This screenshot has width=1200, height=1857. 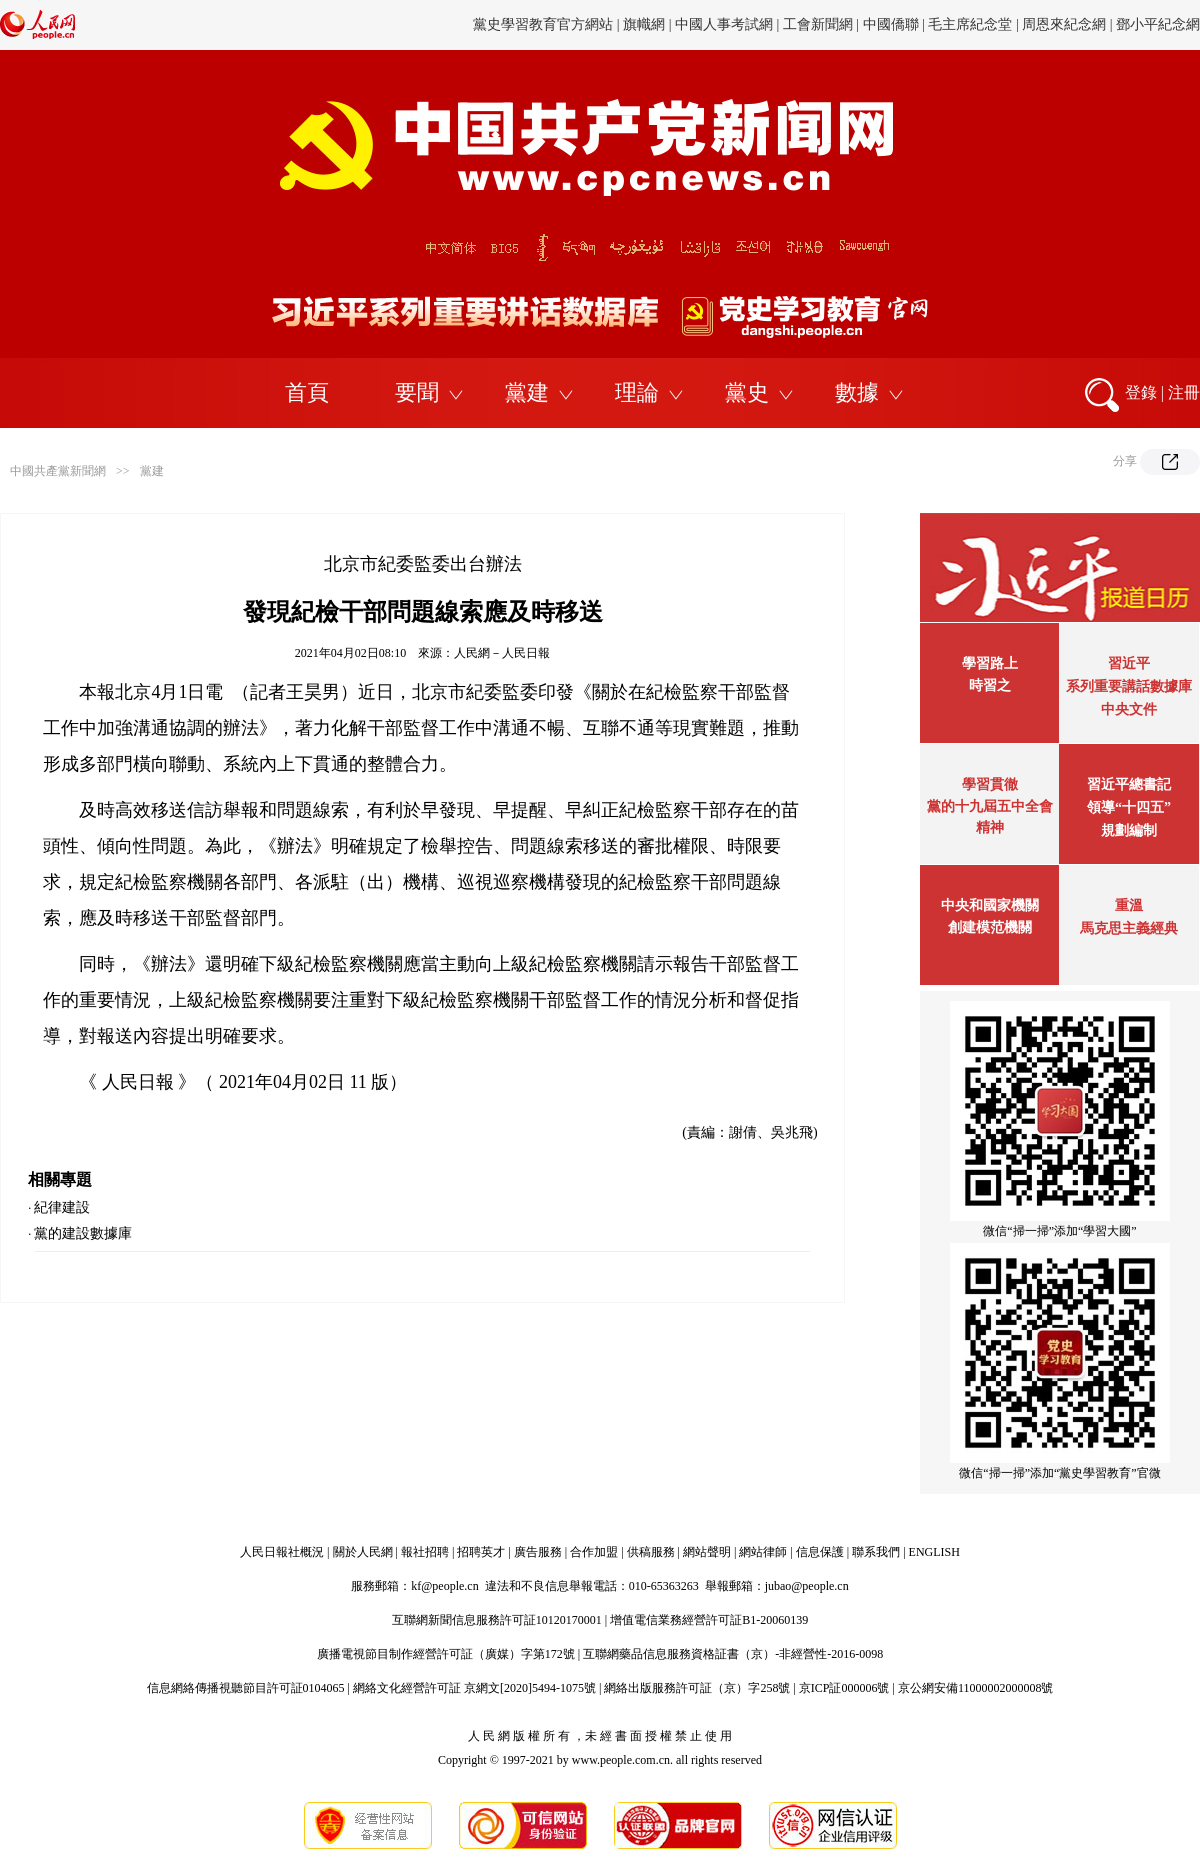 I want to click on 黨史, so click(x=747, y=392).